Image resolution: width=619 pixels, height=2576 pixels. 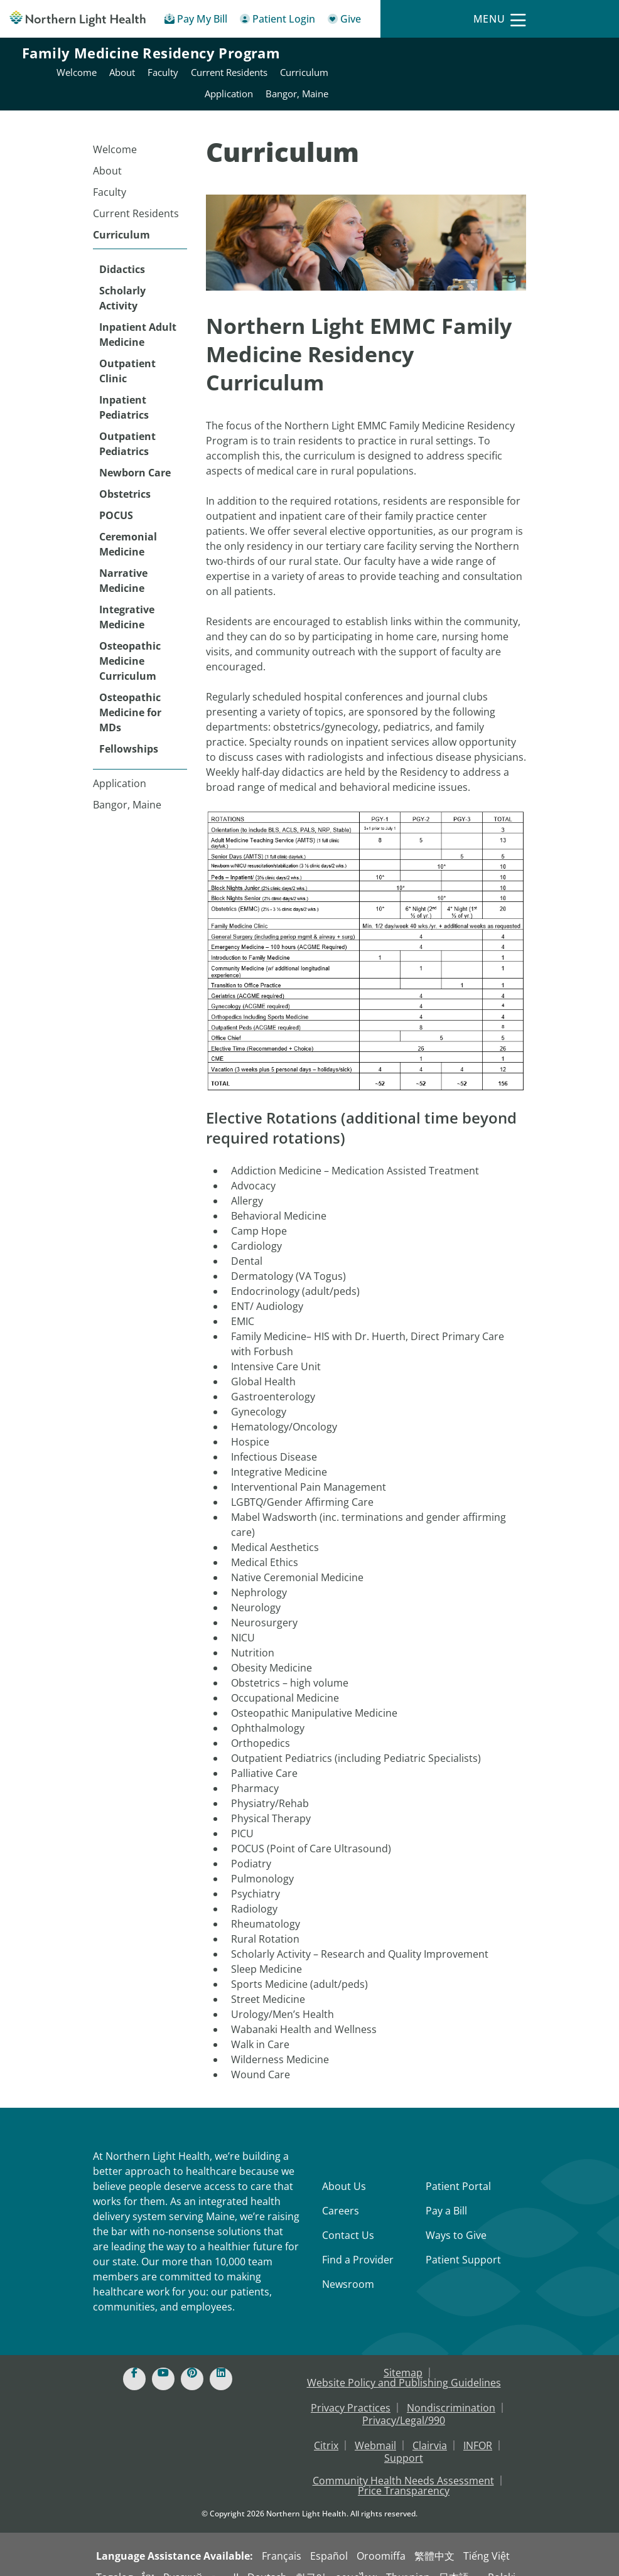 I want to click on About Us, so click(x=344, y=2169).